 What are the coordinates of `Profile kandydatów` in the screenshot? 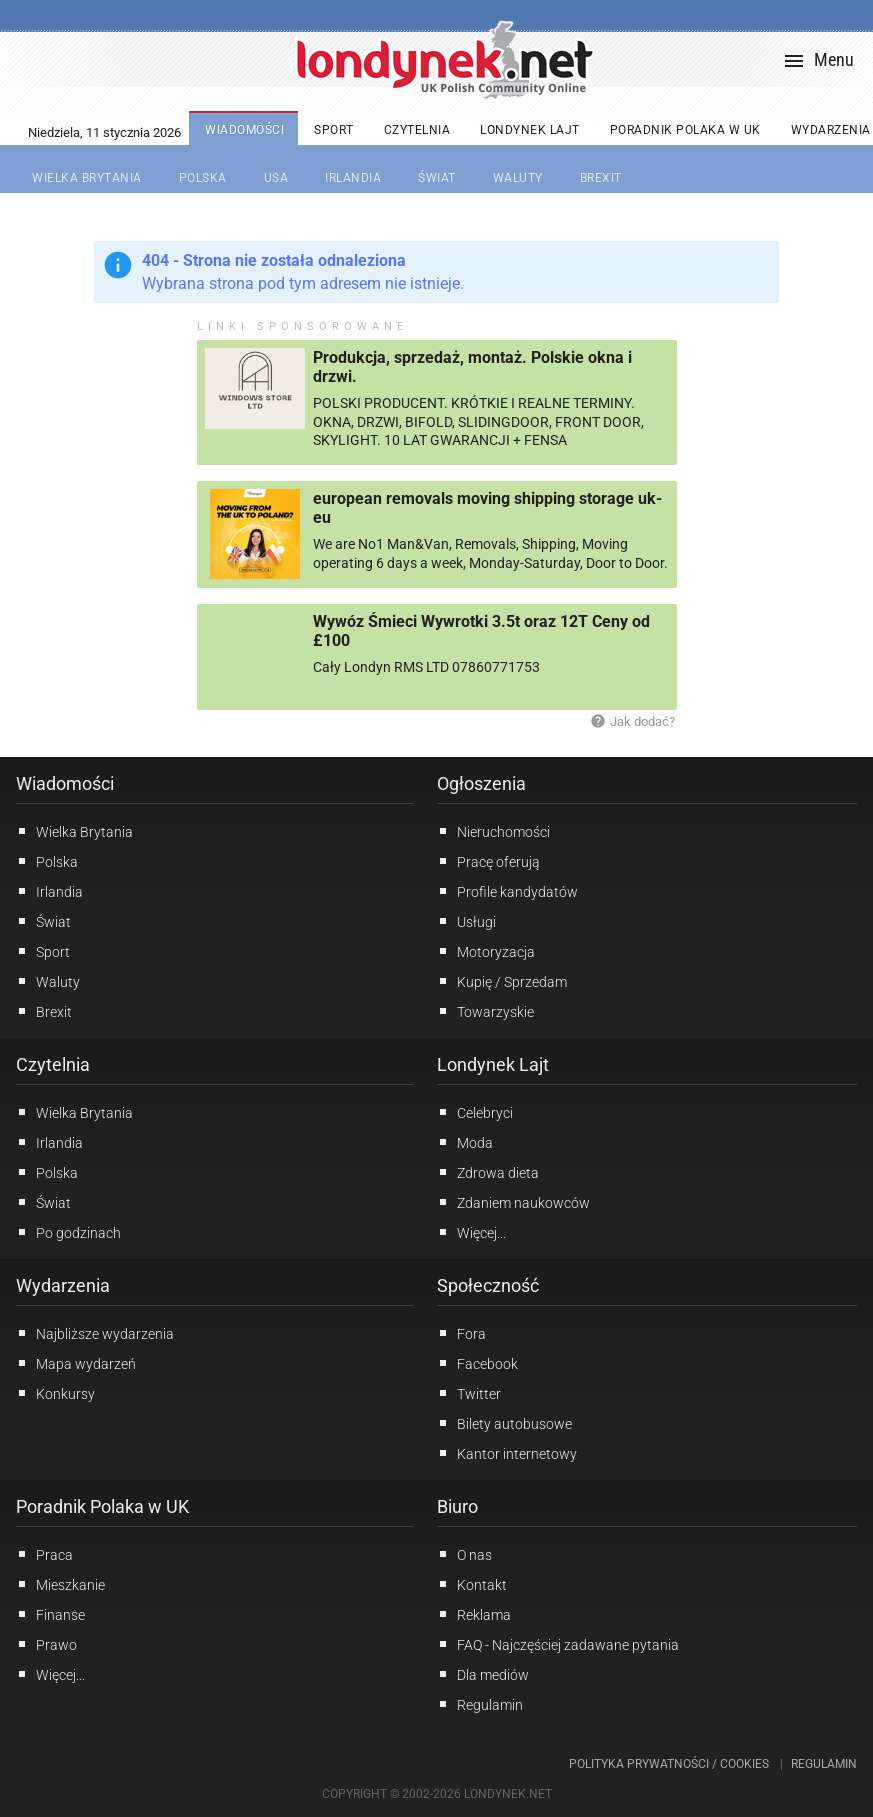 It's located at (507, 891).